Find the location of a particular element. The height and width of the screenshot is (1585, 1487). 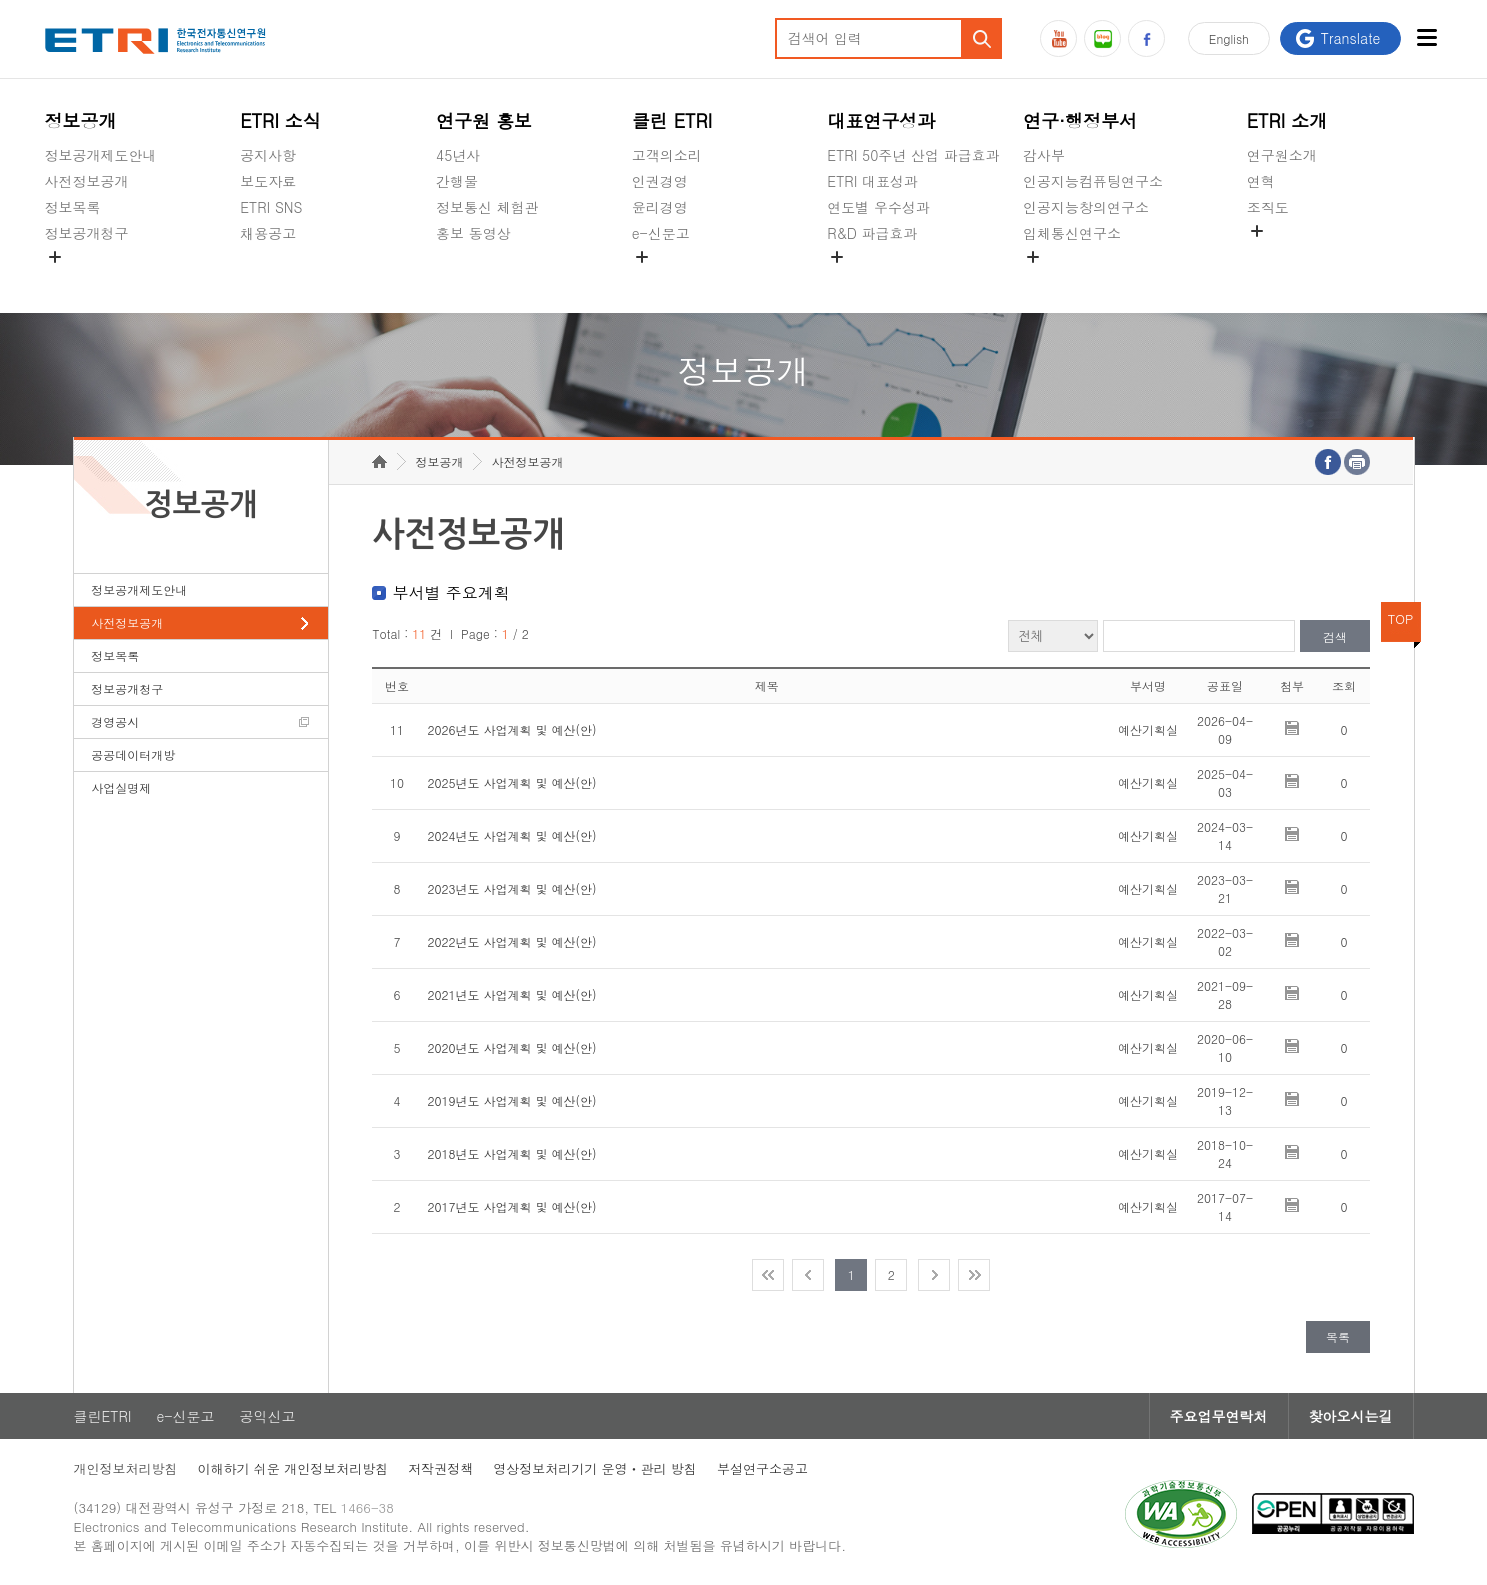

2021년도 사업계획 및 예산(안) is located at coordinates (511, 994).